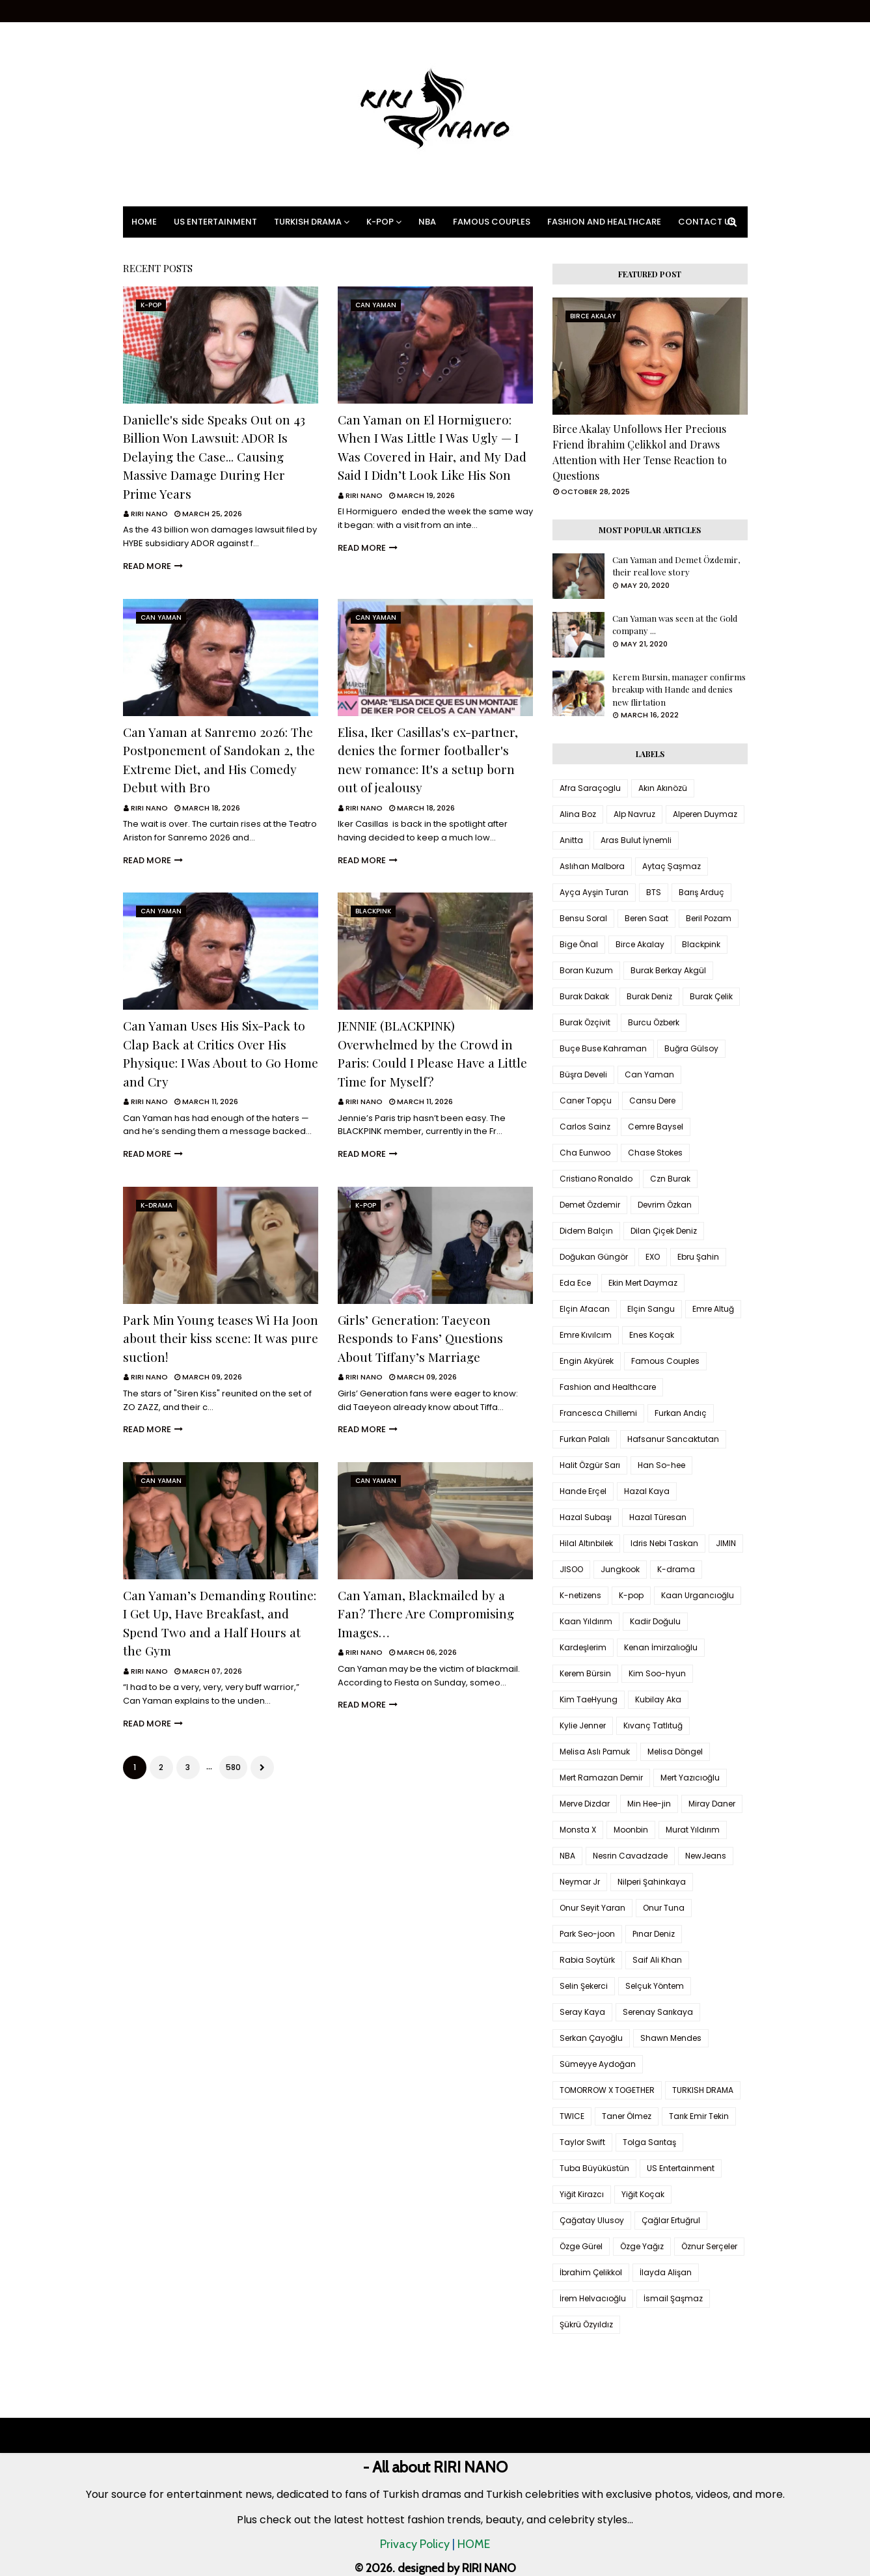 This screenshot has height=2576, width=870. What do you see at coordinates (585, 1308) in the screenshot?
I see `Elçin Afacan` at bounding box center [585, 1308].